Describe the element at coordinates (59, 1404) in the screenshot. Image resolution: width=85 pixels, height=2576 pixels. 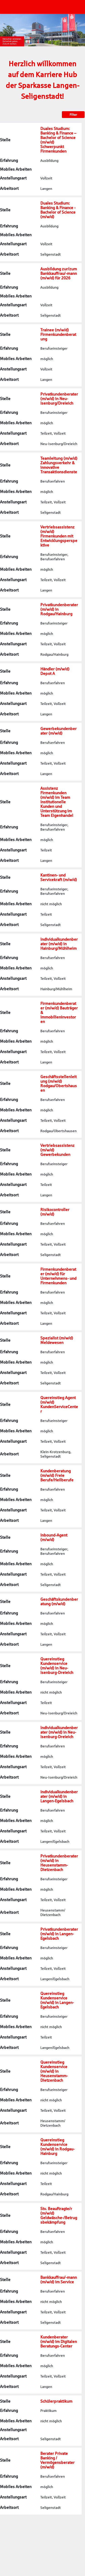
I see `Quereinstieg Agent (m/w/d) KundenServiceCenter` at that location.